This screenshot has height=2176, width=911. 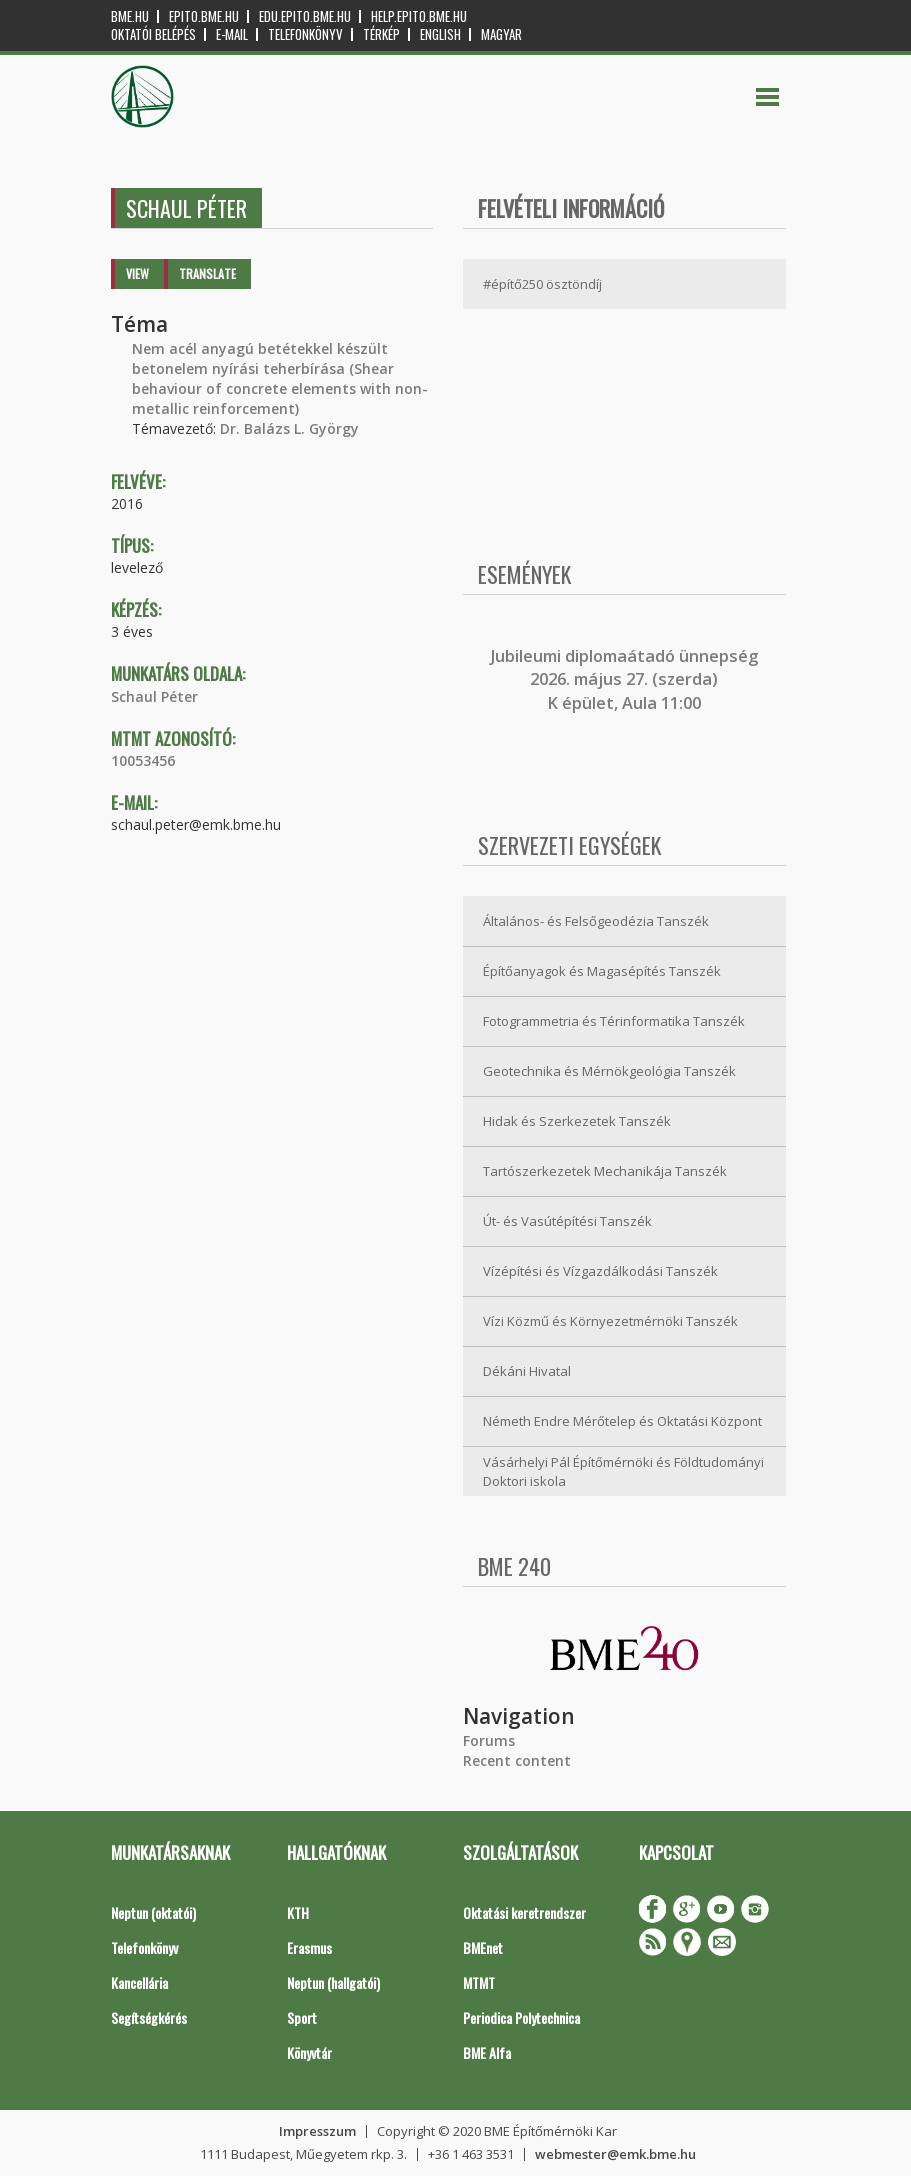 I want to click on Fotogrammetria és Térinformatika Tanszék, so click(x=614, y=1021).